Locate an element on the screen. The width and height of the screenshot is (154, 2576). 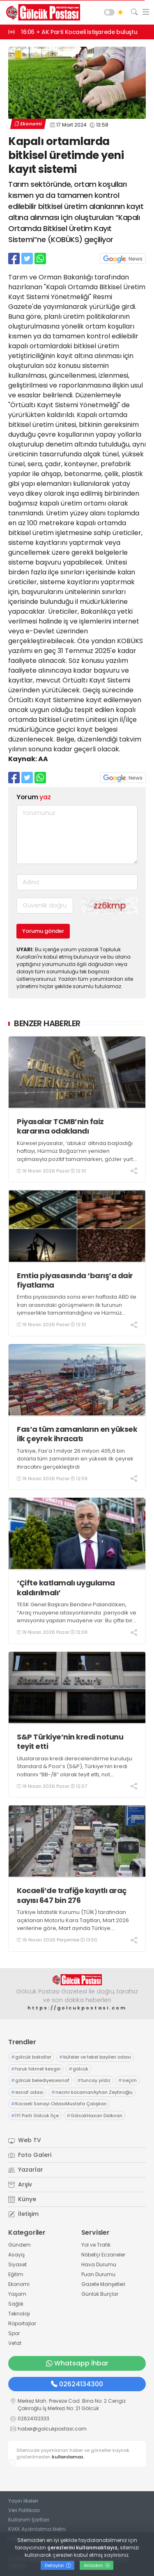
Vefat is located at coordinates (14, 2343).